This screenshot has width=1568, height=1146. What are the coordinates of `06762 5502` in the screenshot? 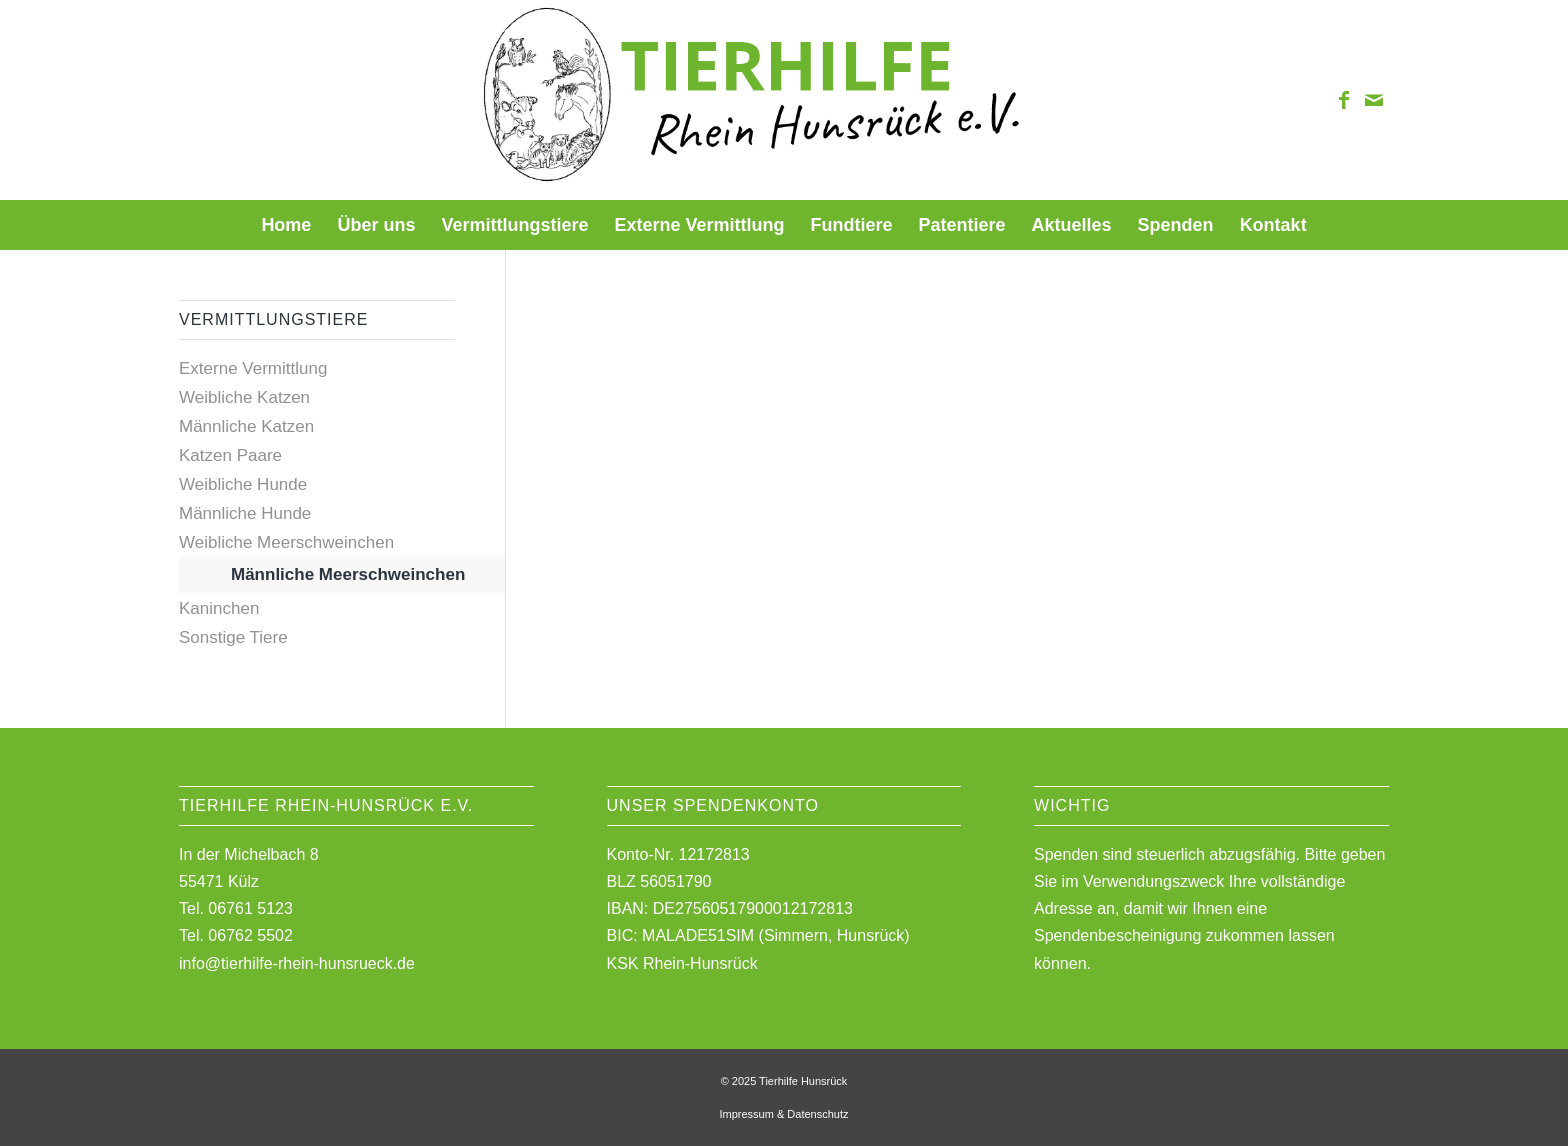 It's located at (250, 935).